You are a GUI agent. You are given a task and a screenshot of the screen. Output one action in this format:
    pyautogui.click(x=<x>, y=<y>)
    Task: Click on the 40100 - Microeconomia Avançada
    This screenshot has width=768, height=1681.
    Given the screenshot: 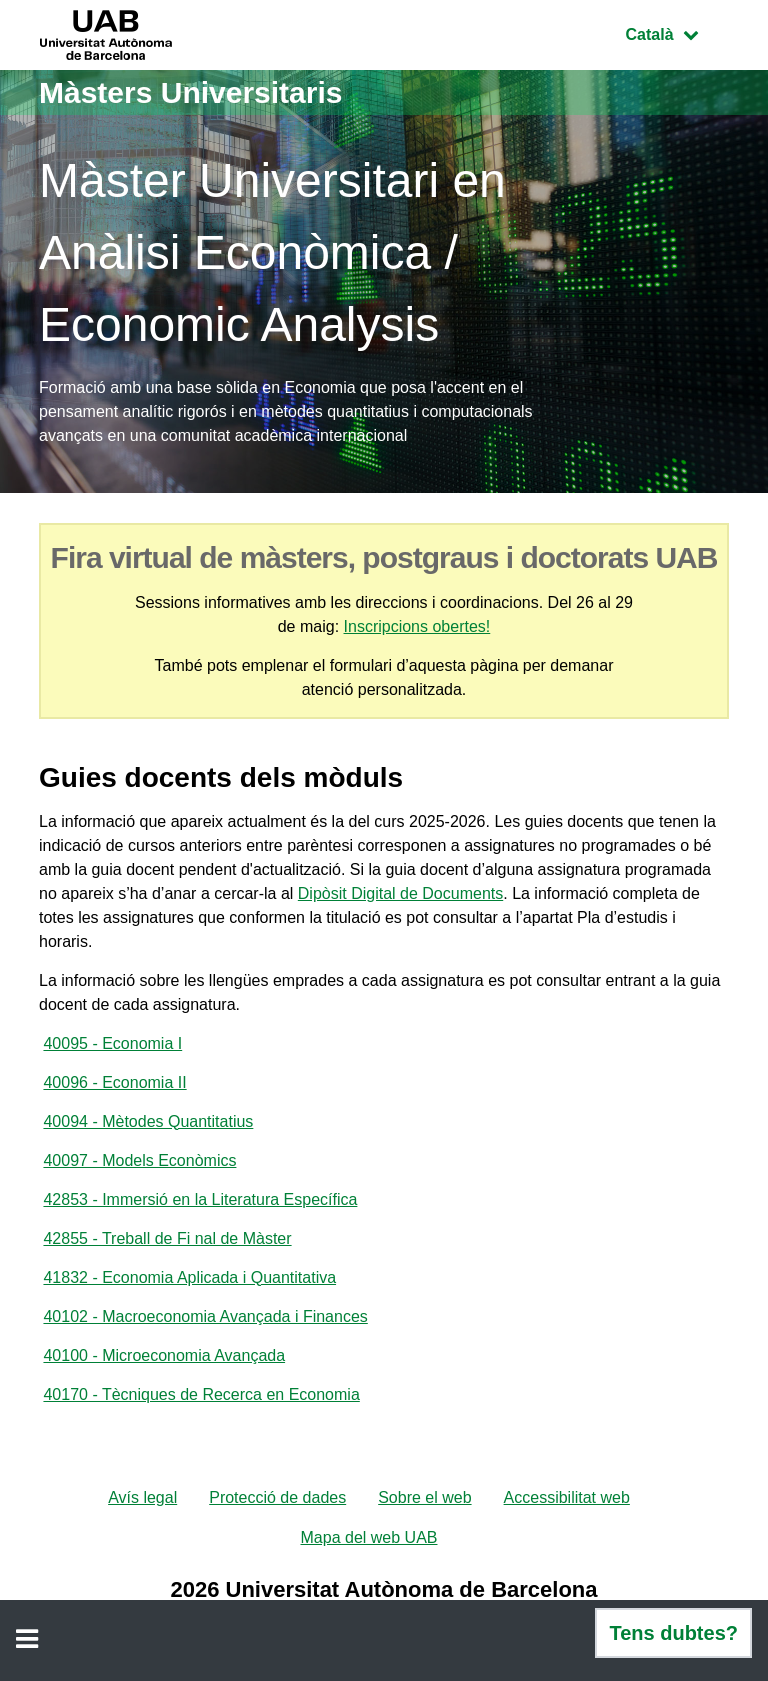 What is the action you would take?
    pyautogui.click(x=164, y=1355)
    